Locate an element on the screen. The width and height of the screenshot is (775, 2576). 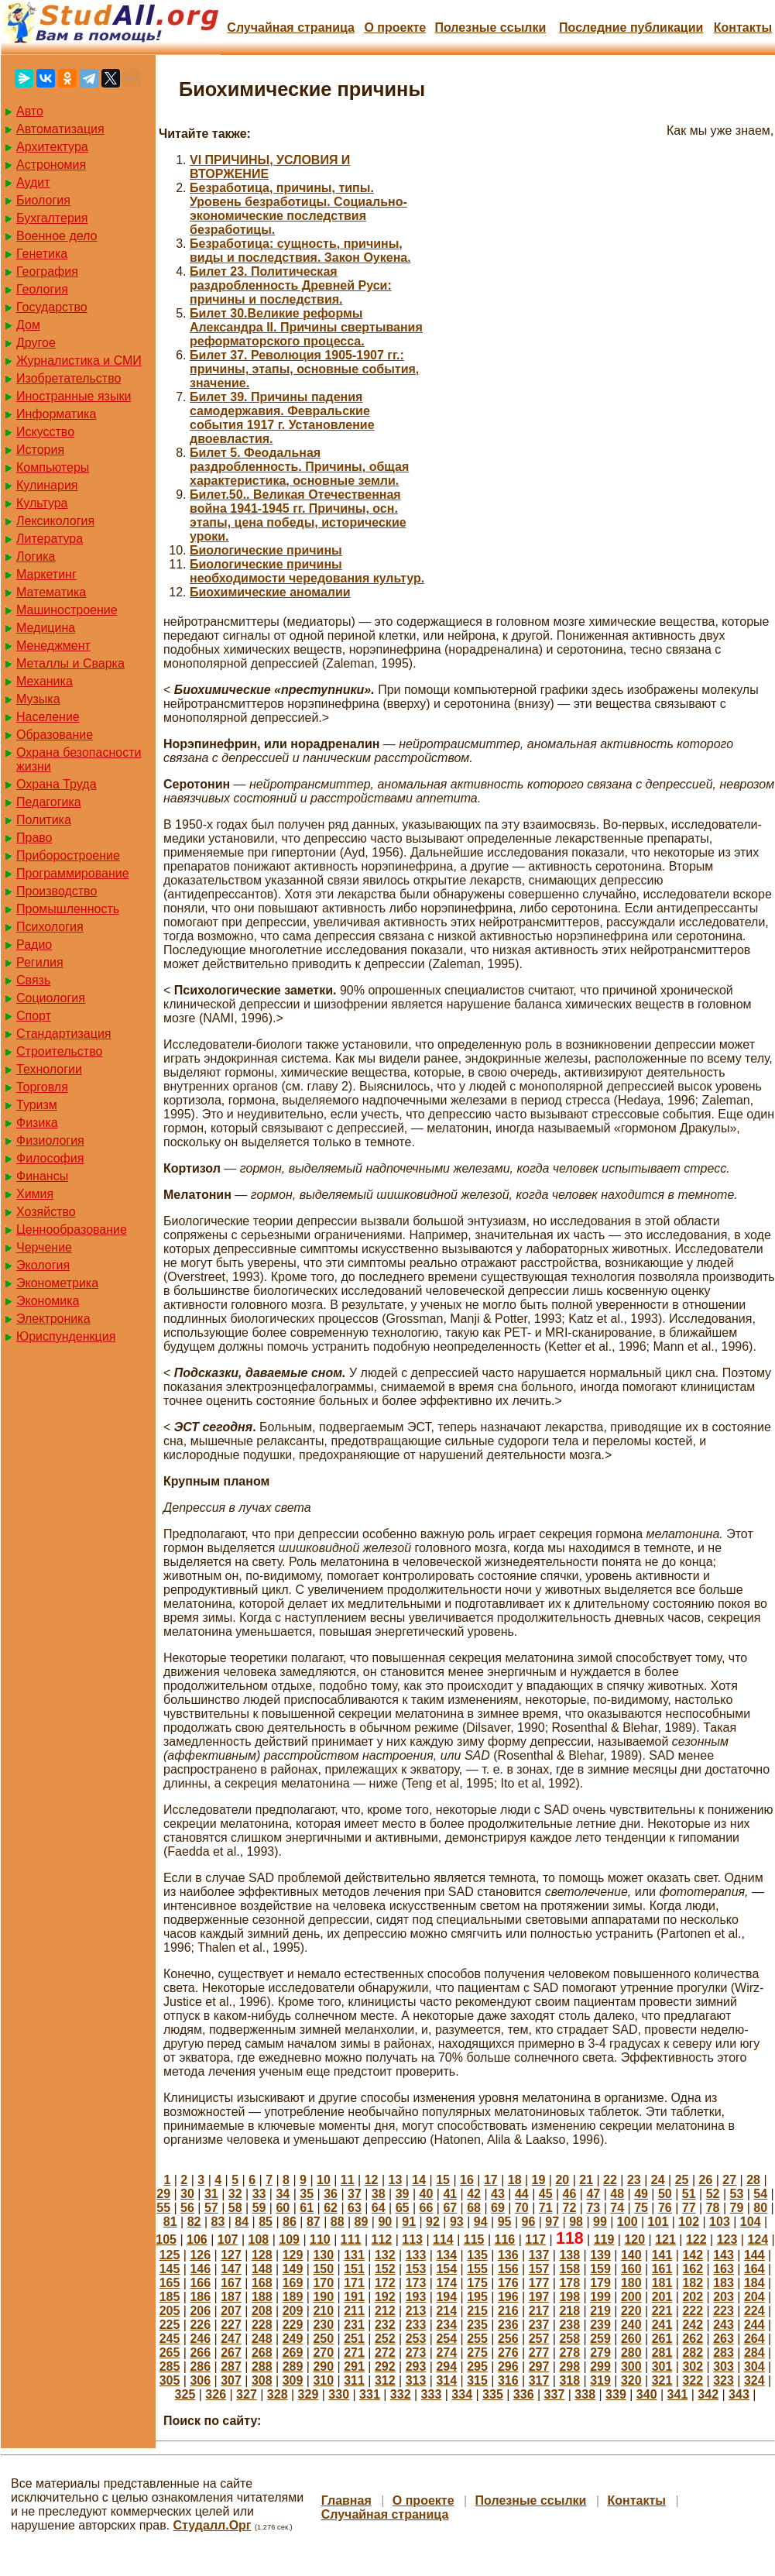
100 is located at coordinates (627, 2221).